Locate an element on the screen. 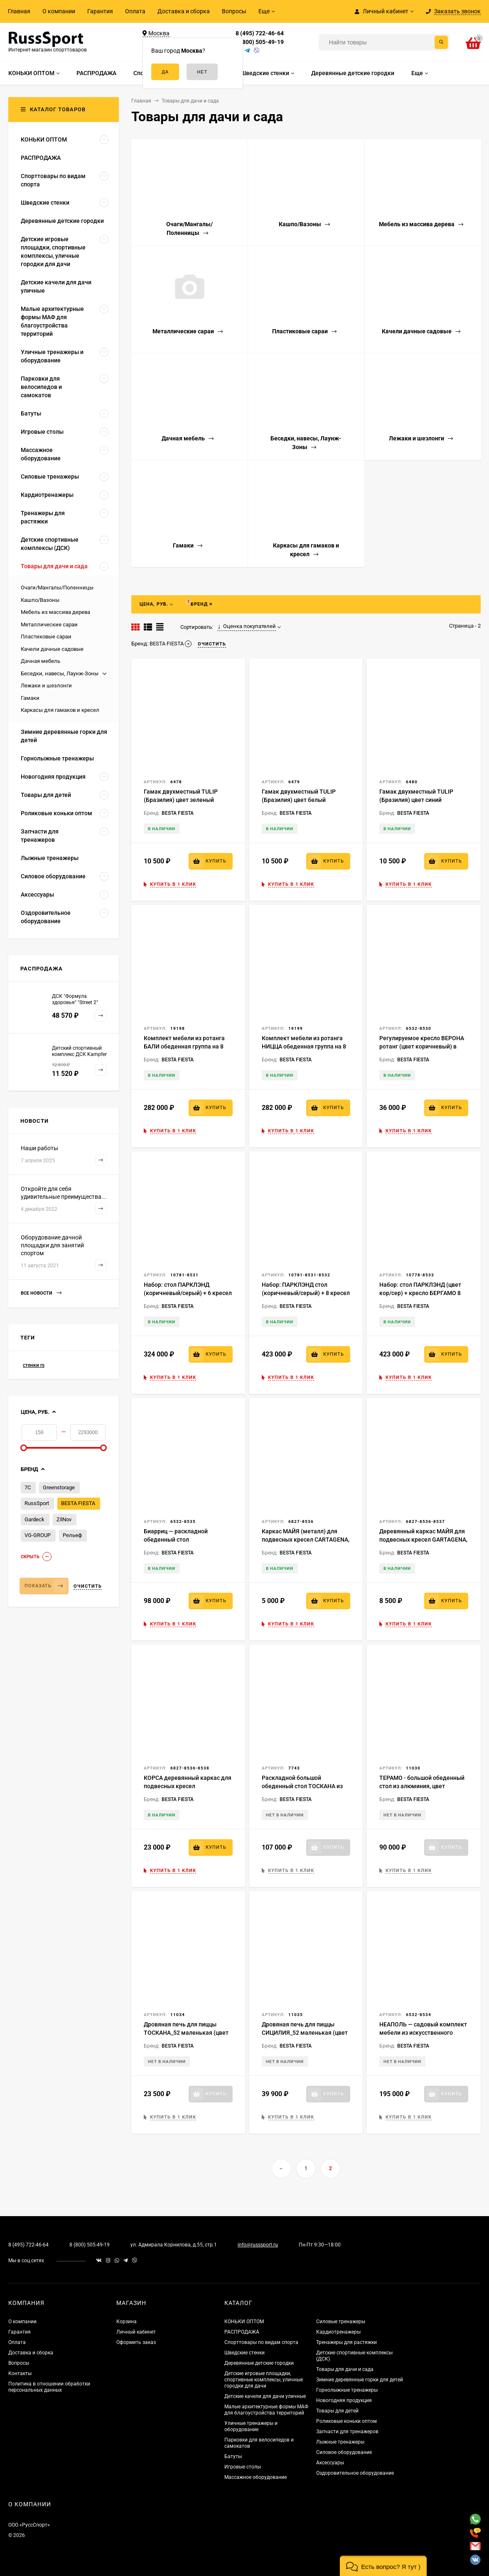 The height and width of the screenshot is (2576, 489). Запчасти для тренажеров is located at coordinates (347, 2431).